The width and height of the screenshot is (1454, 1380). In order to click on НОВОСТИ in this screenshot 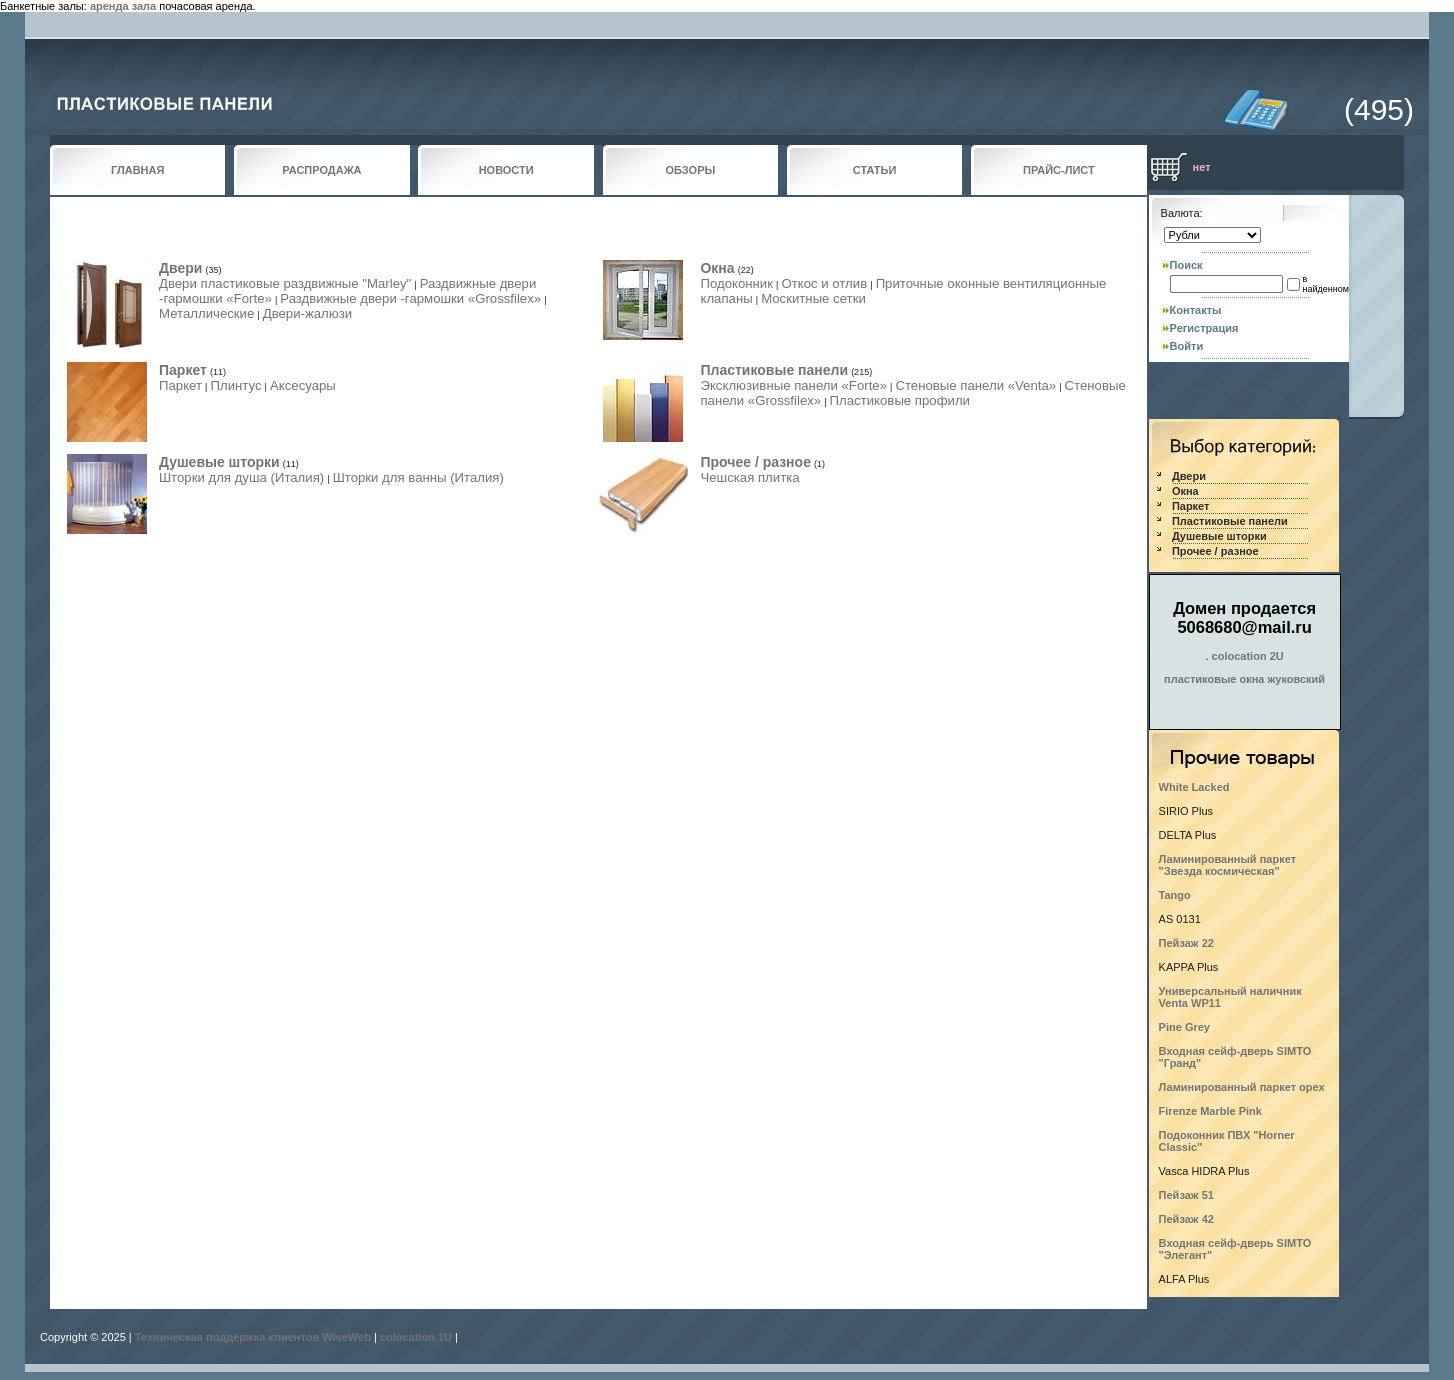, I will do `click(506, 170)`.